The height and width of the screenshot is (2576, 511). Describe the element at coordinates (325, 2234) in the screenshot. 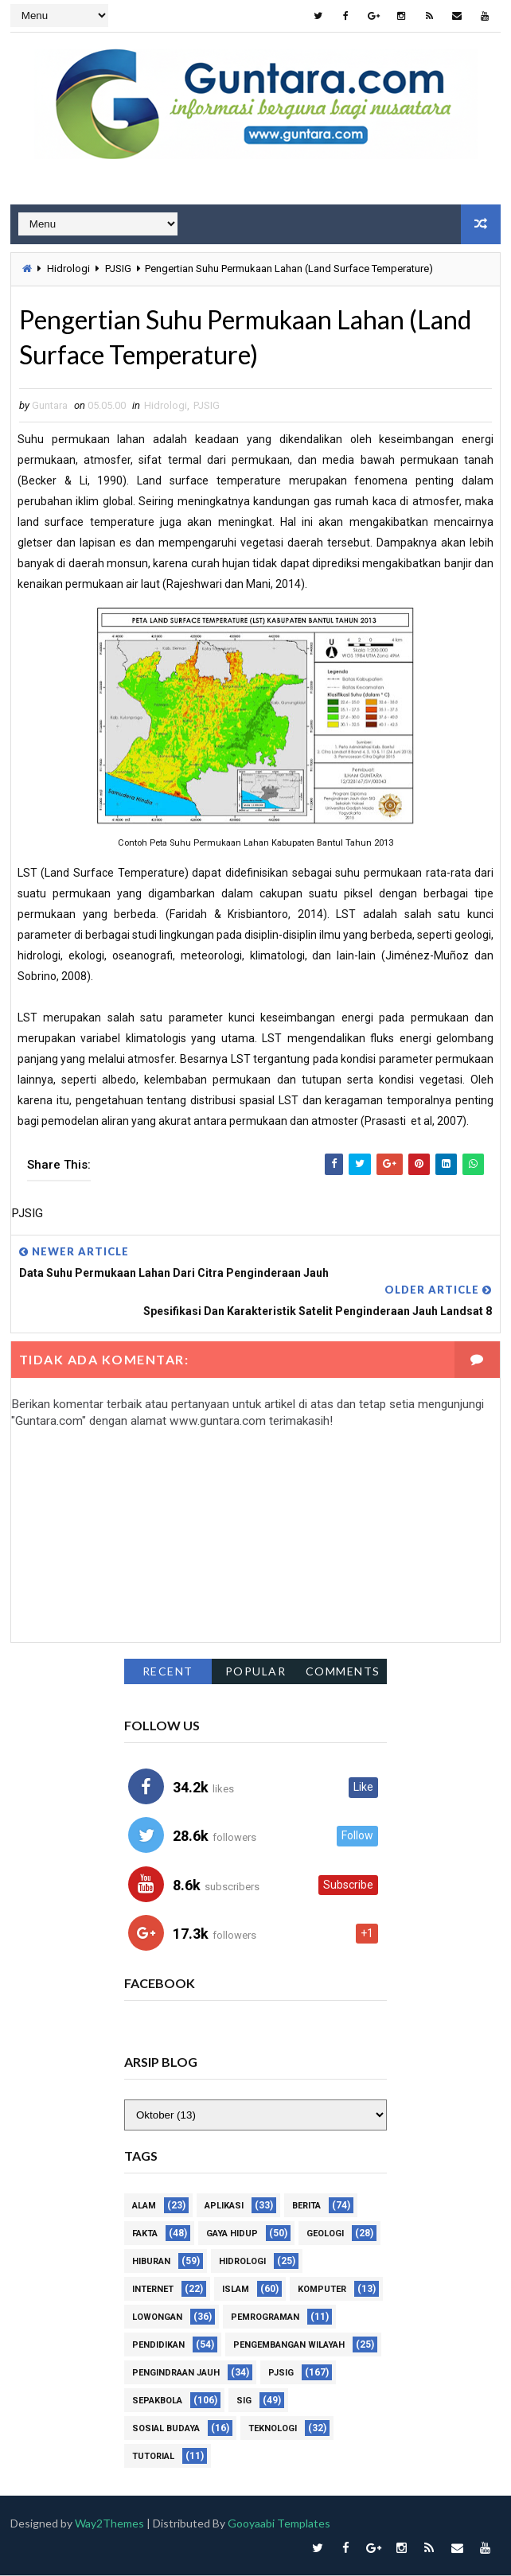

I see `Geologi` at that location.